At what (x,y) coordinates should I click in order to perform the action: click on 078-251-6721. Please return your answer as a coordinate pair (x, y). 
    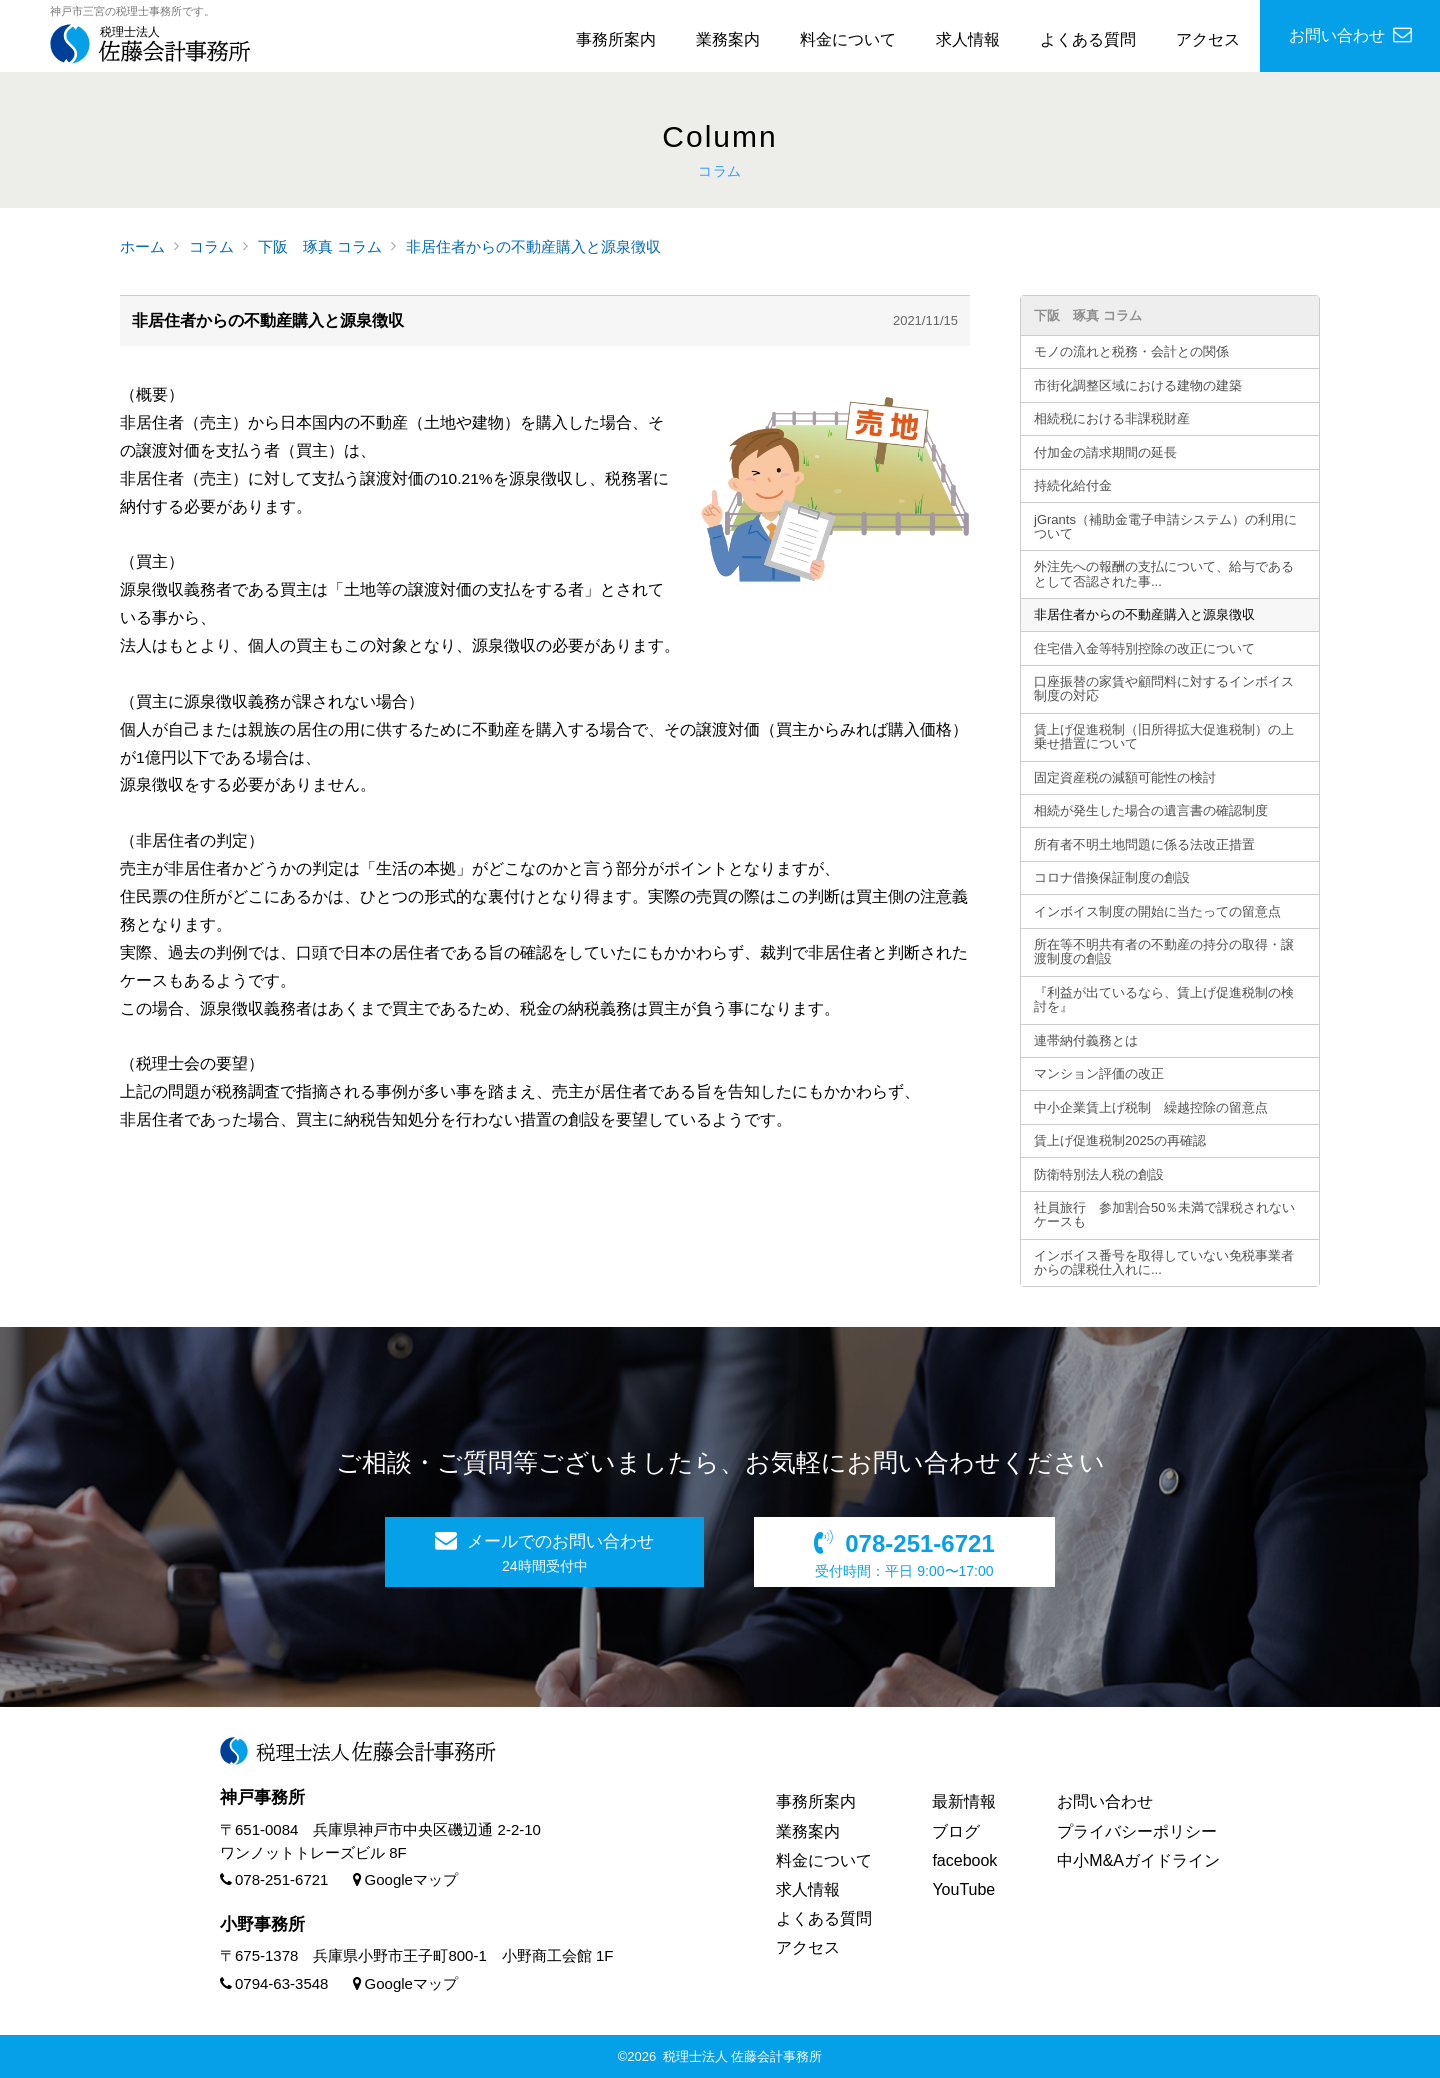
    Looking at the image, I should click on (274, 1879).